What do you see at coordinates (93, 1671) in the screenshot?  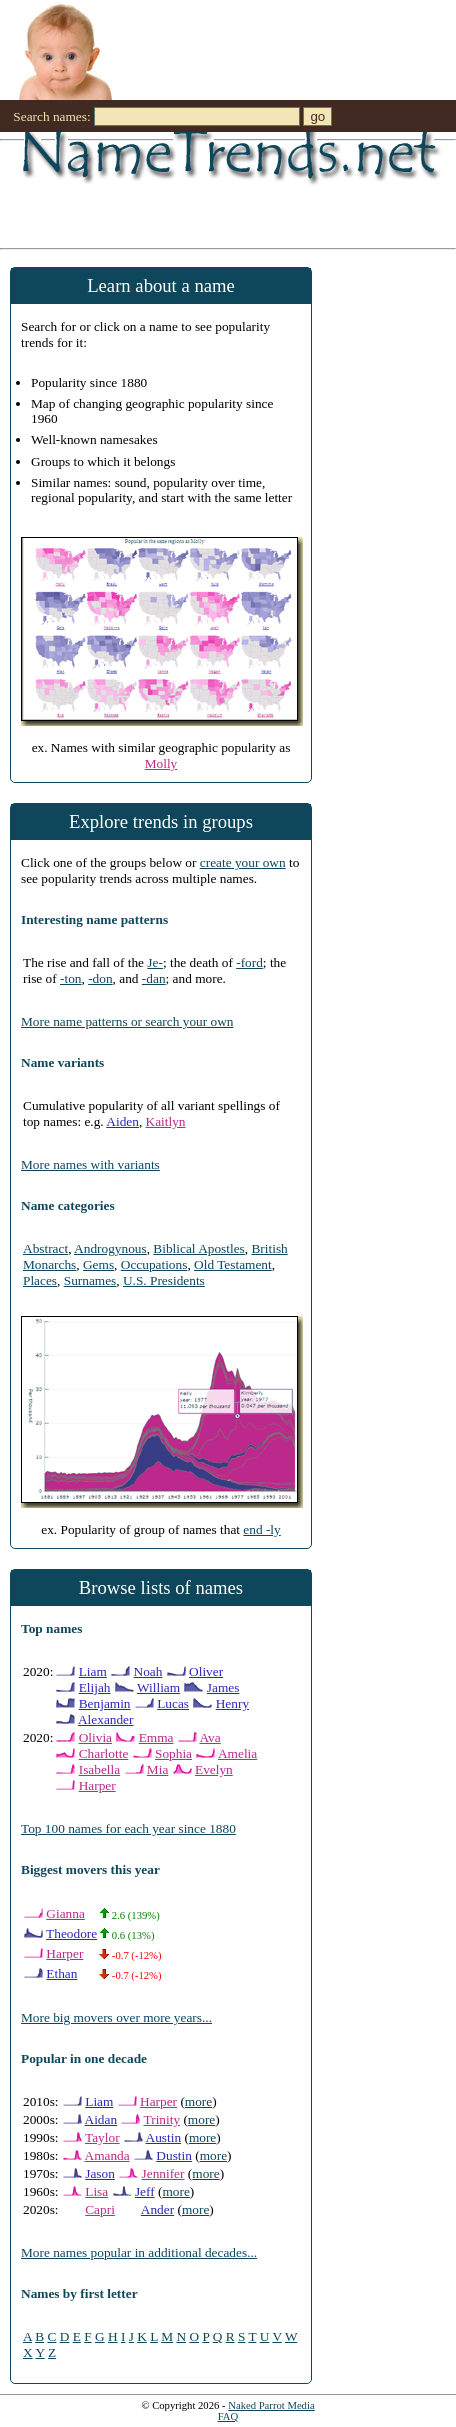 I see `Liam` at bounding box center [93, 1671].